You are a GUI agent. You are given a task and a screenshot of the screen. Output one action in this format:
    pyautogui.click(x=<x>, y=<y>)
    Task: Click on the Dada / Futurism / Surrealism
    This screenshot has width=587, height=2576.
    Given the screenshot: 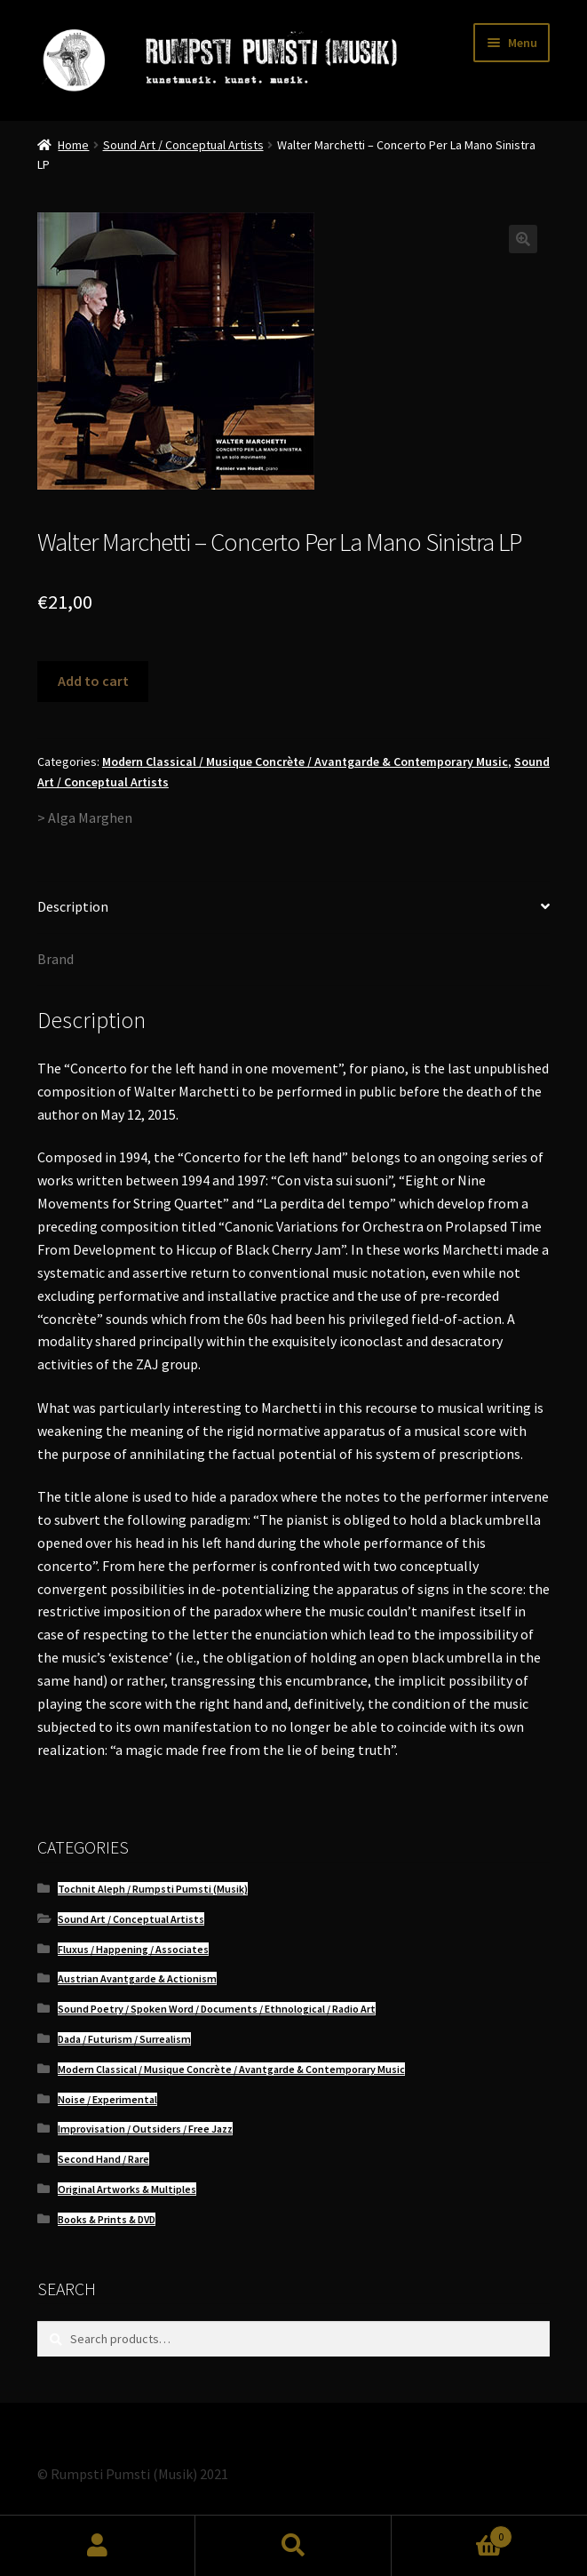 What is the action you would take?
    pyautogui.click(x=124, y=2039)
    